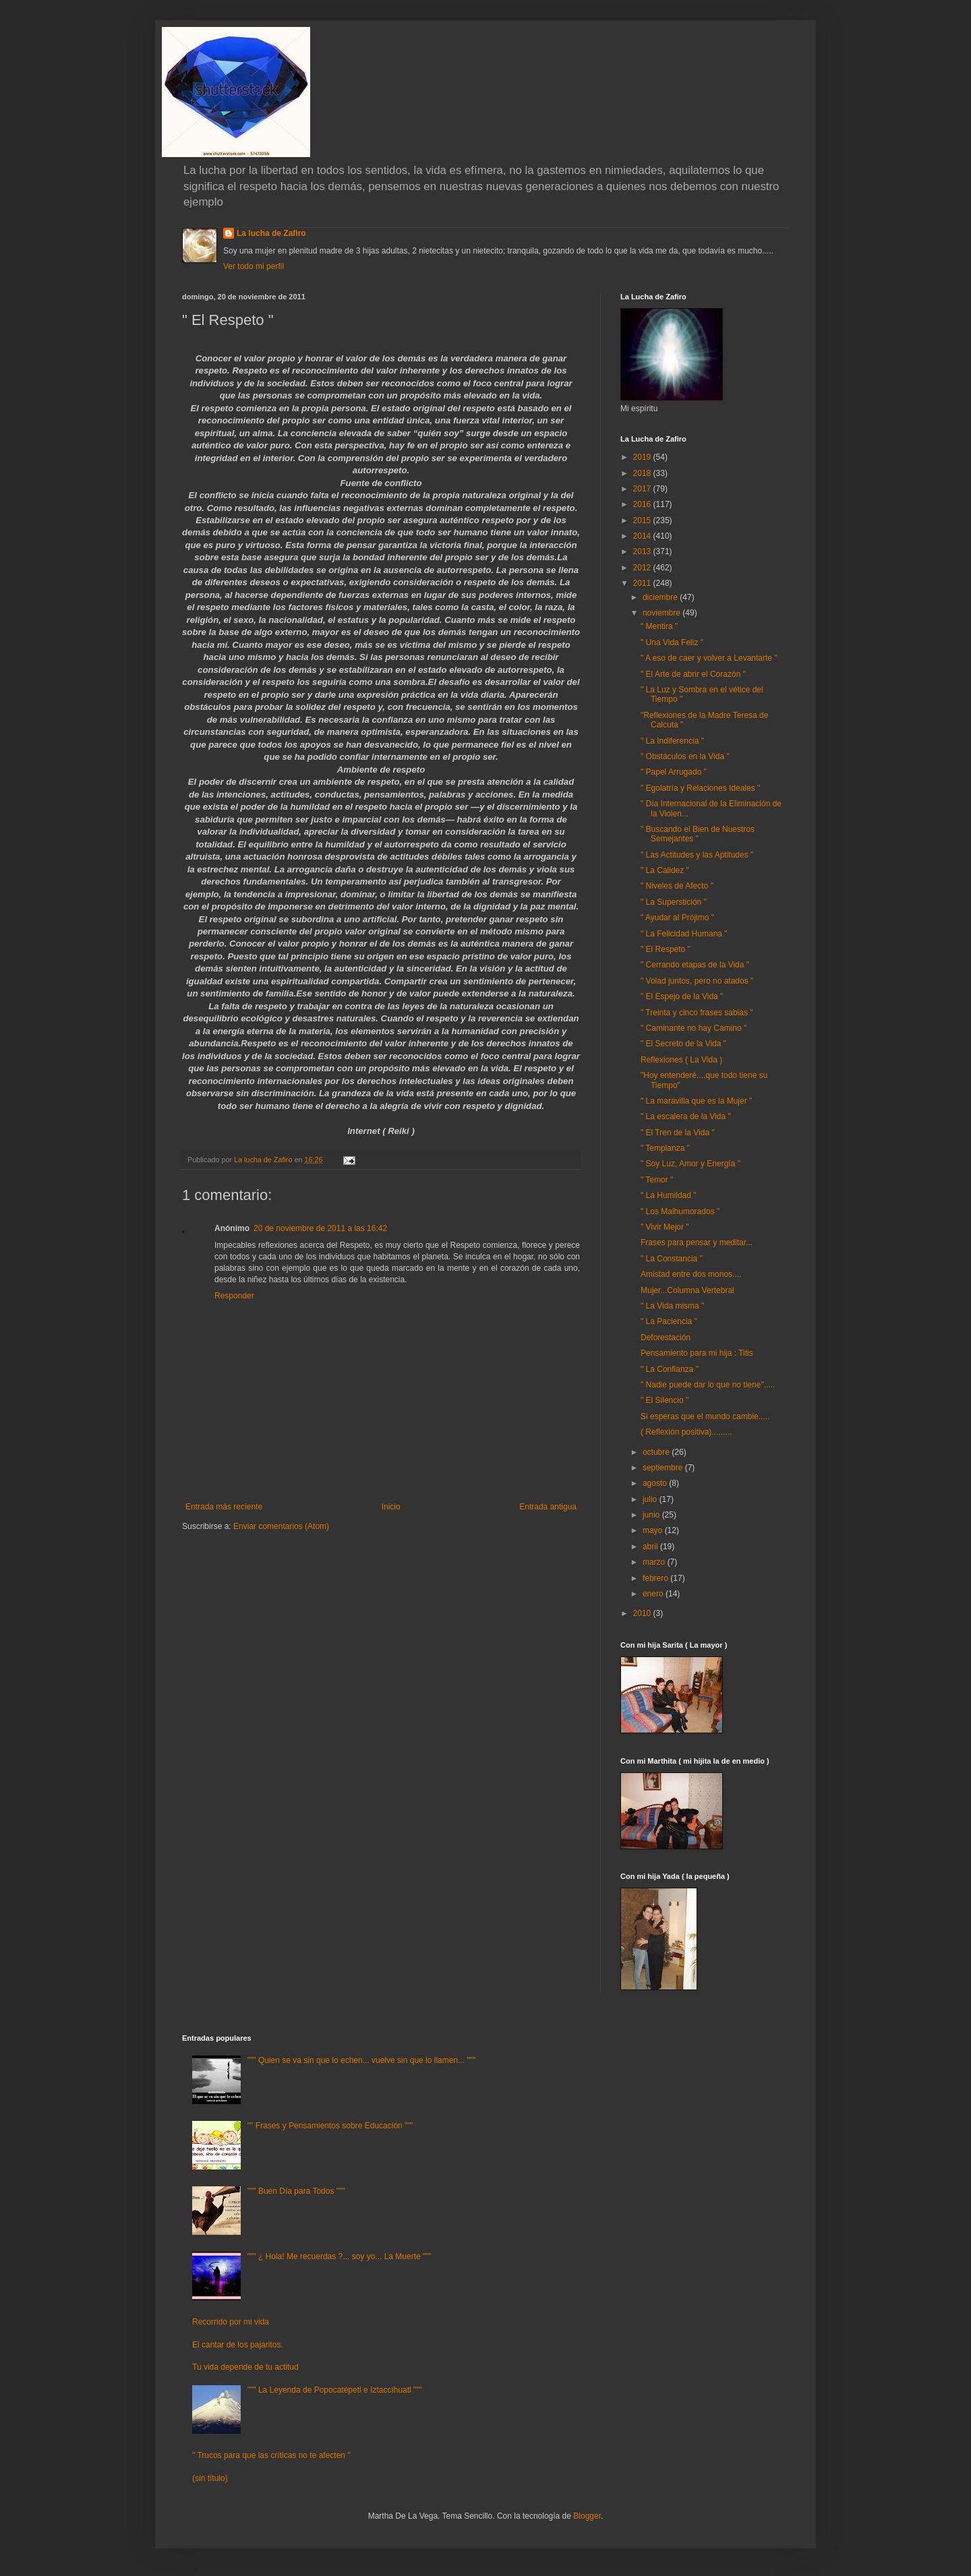  What do you see at coordinates (271, 2455) in the screenshot?
I see `" Trucos para que las críticas no te afecten "` at bounding box center [271, 2455].